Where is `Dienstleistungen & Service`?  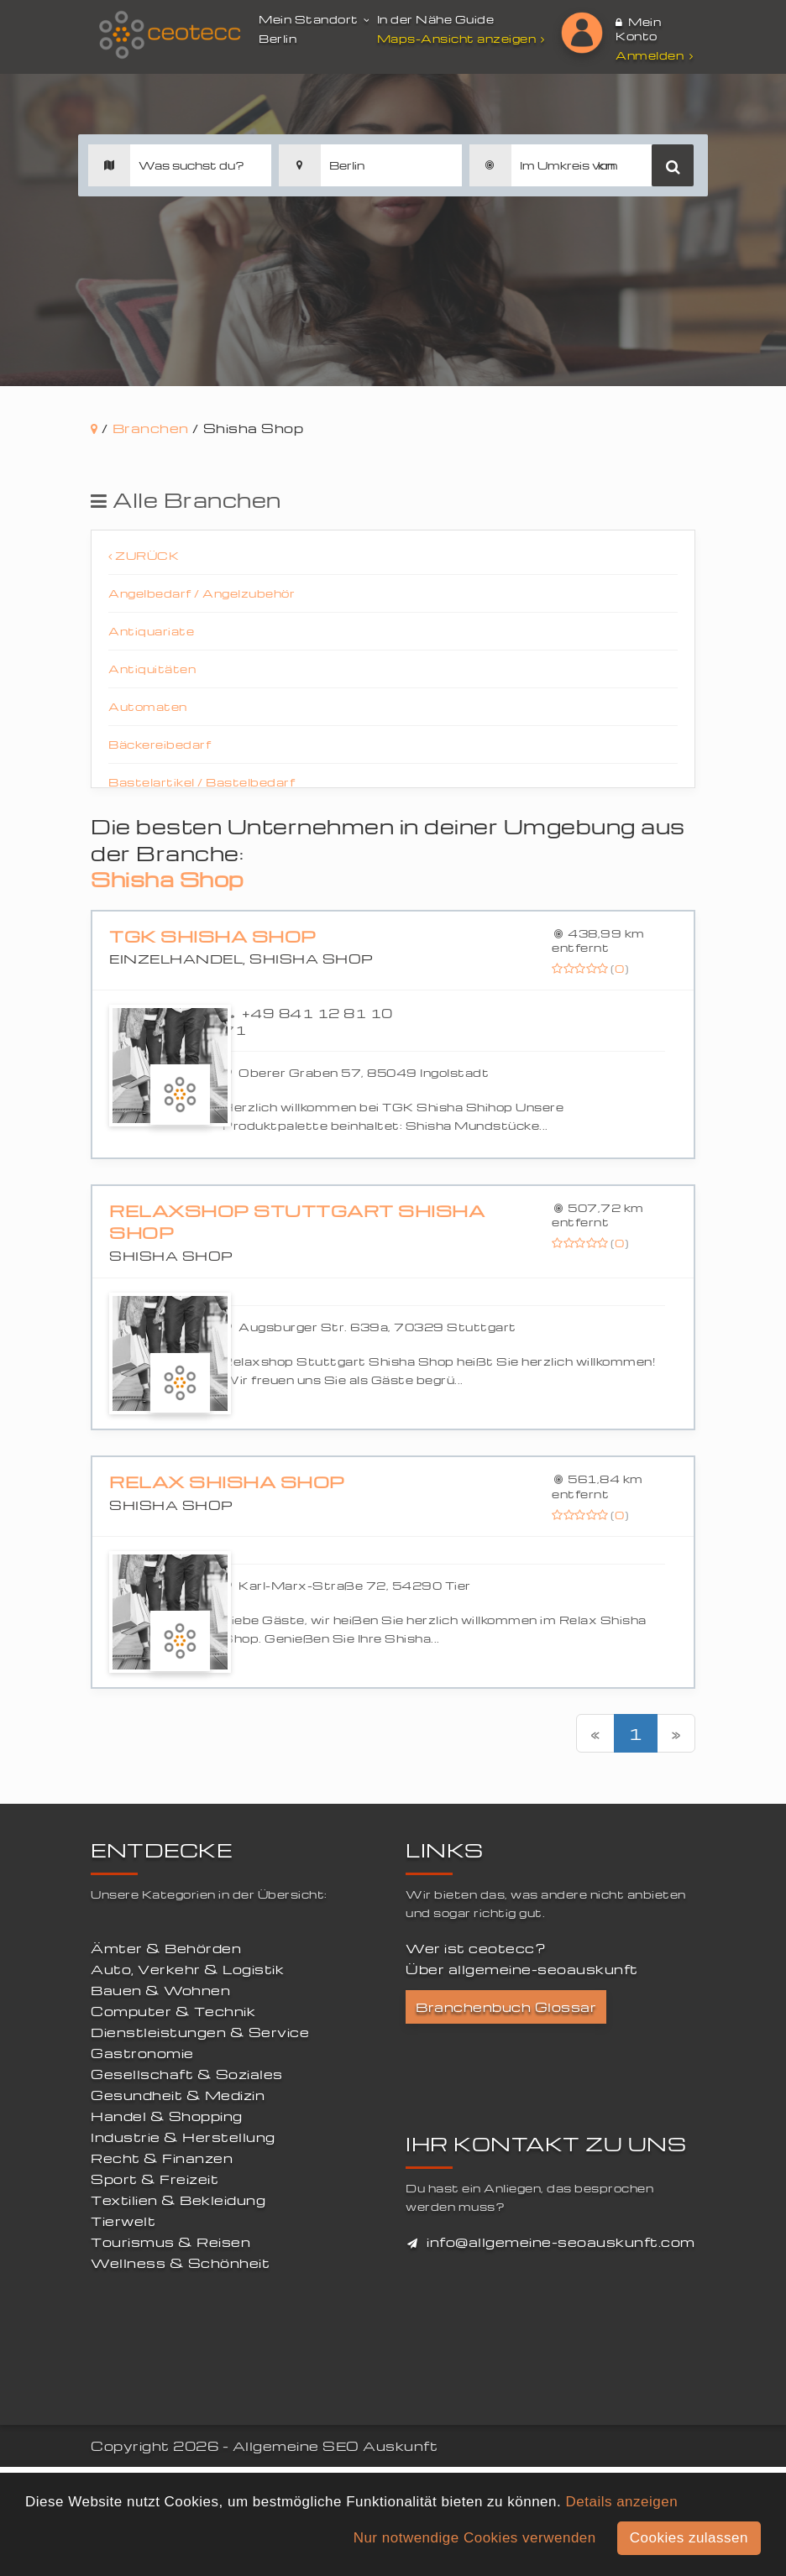 Dienstleistungen & Service is located at coordinates (200, 2032).